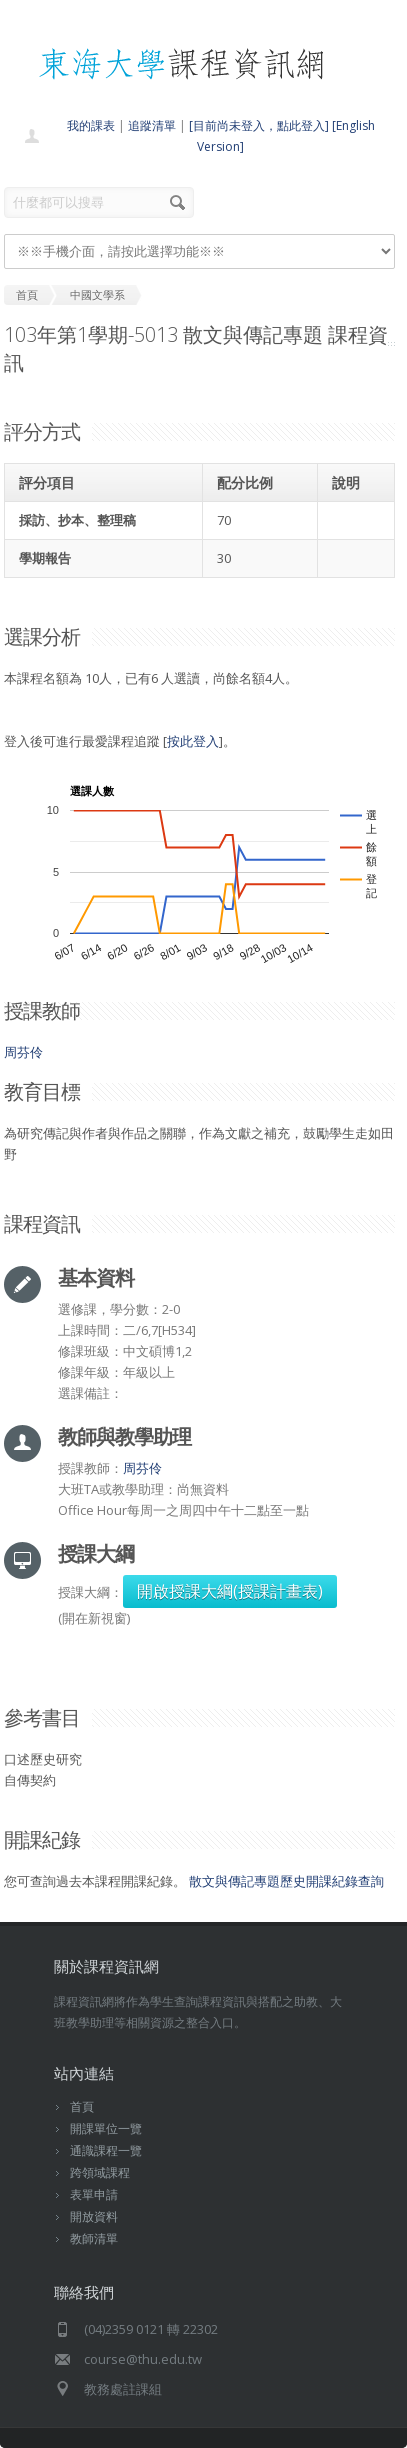 Image resolution: width=407 pixels, height=2448 pixels. Describe the element at coordinates (94, 2238) in the screenshot. I see `教師清單` at that location.